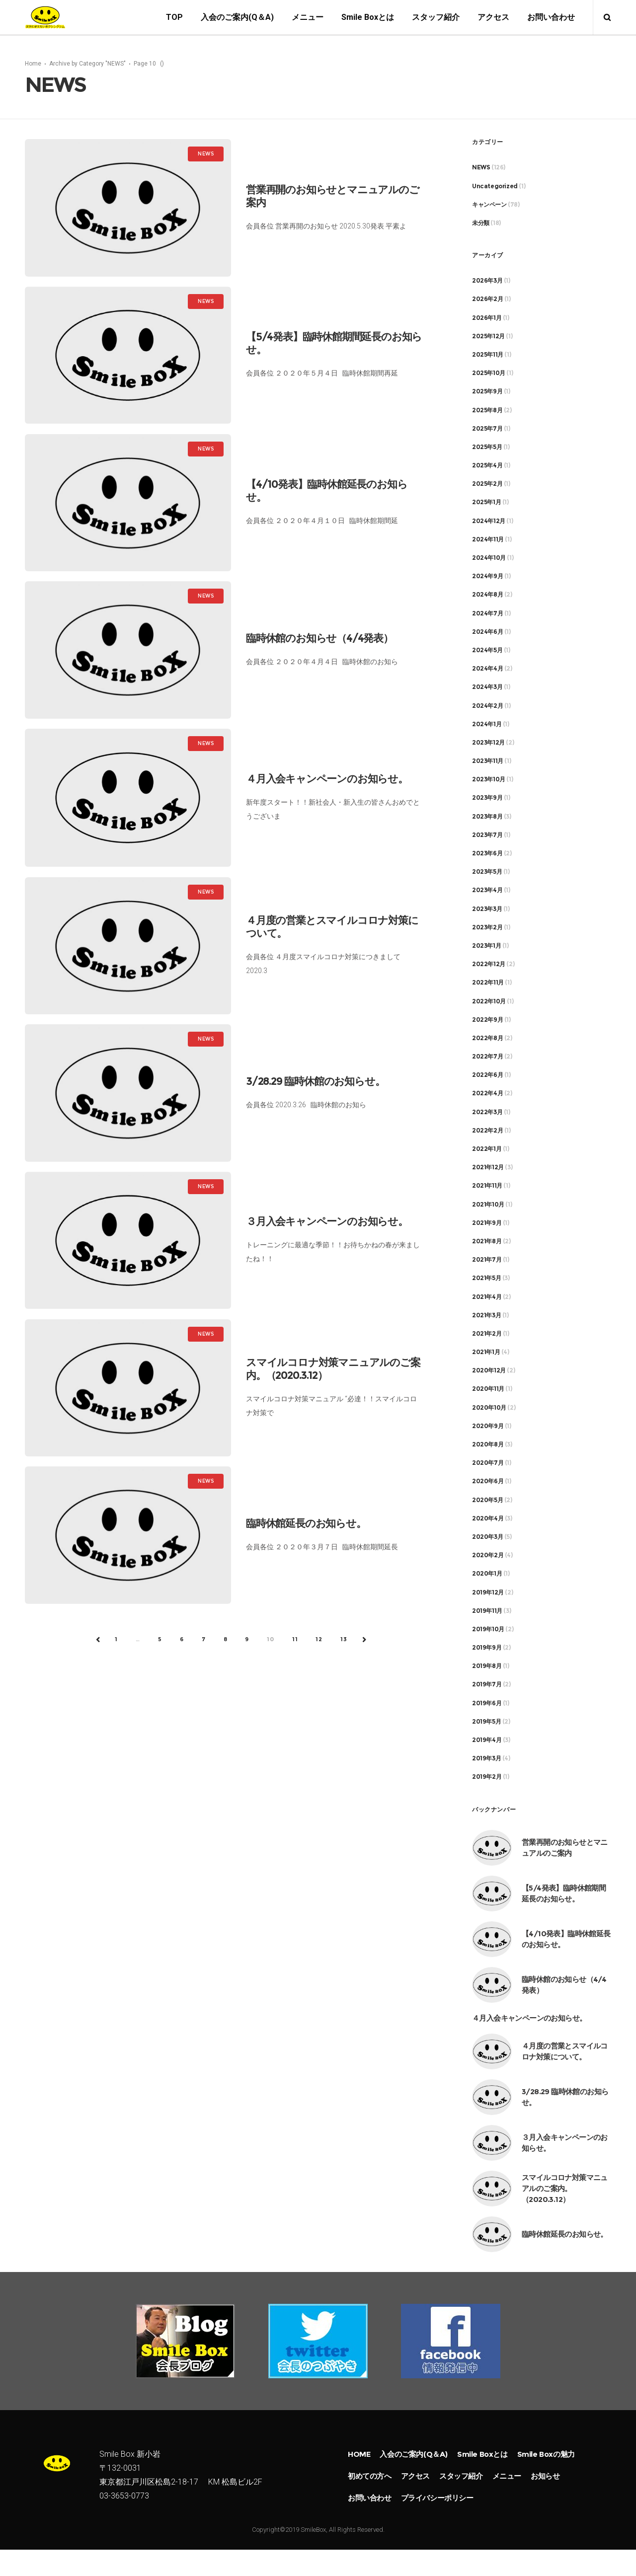 Image resolution: width=636 pixels, height=2576 pixels. Describe the element at coordinates (487, 1020) in the screenshot. I see `2022年9月` at that location.